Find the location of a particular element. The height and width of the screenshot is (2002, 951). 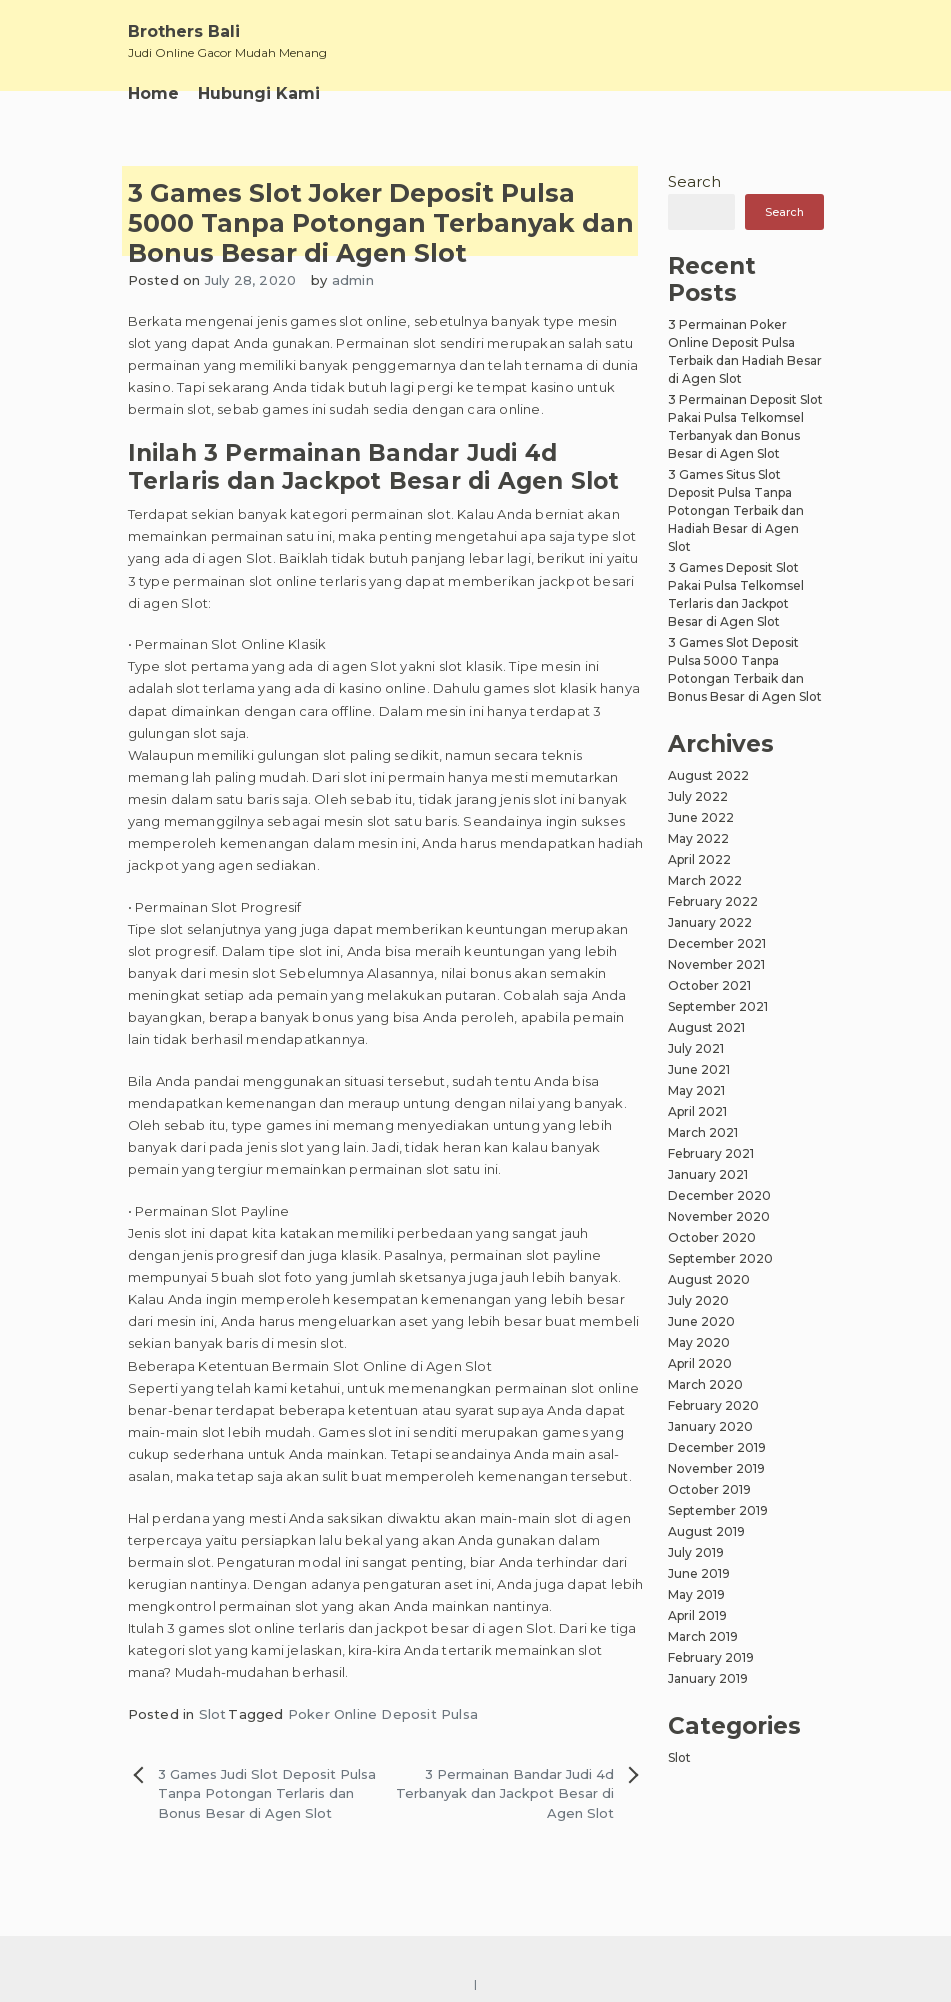

April 2019 is located at coordinates (697, 1615).